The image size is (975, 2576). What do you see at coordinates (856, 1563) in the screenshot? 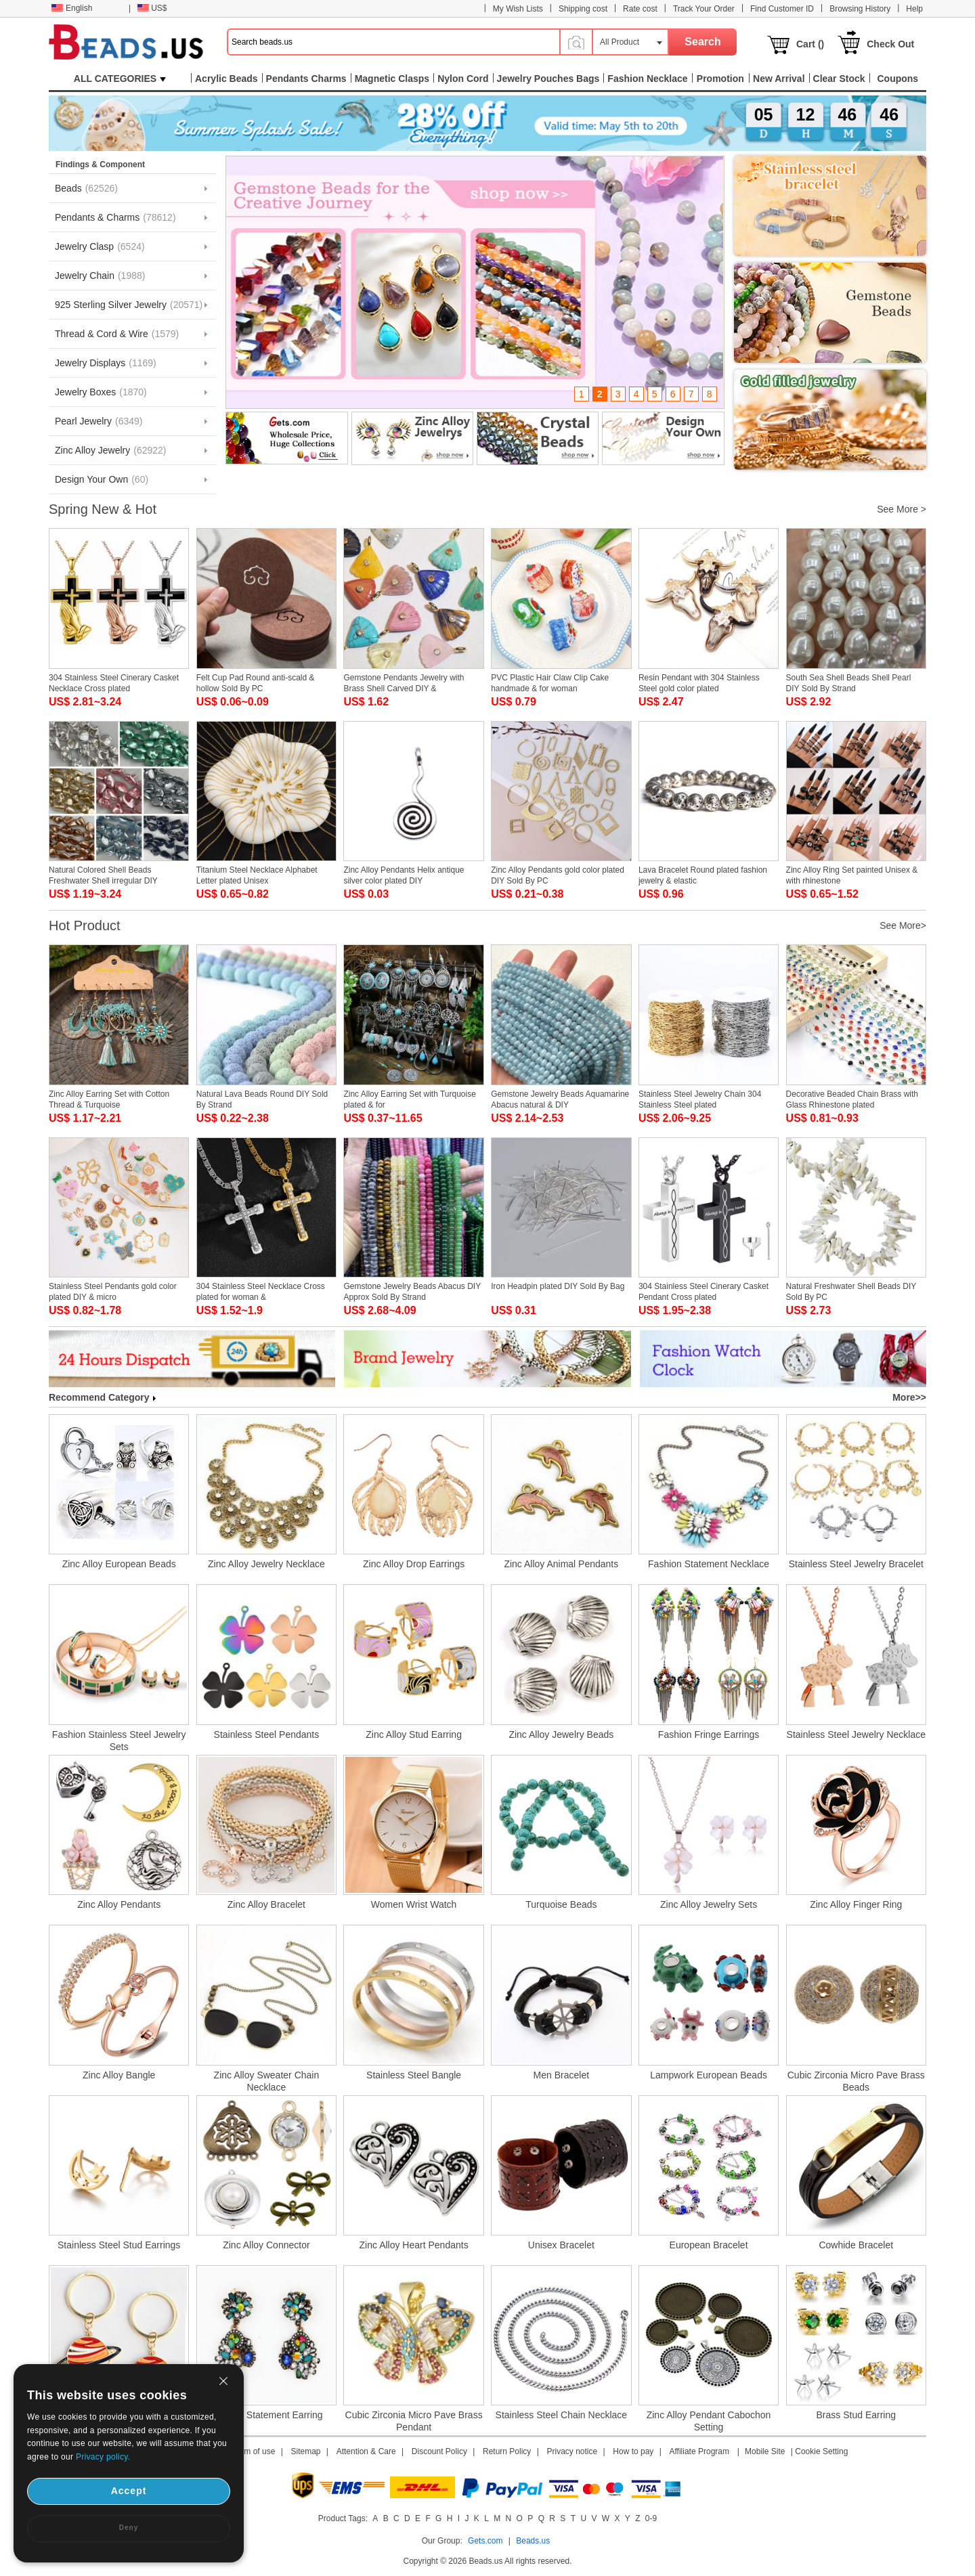
I see `Stainless Steel Jewelry Bracelet` at bounding box center [856, 1563].